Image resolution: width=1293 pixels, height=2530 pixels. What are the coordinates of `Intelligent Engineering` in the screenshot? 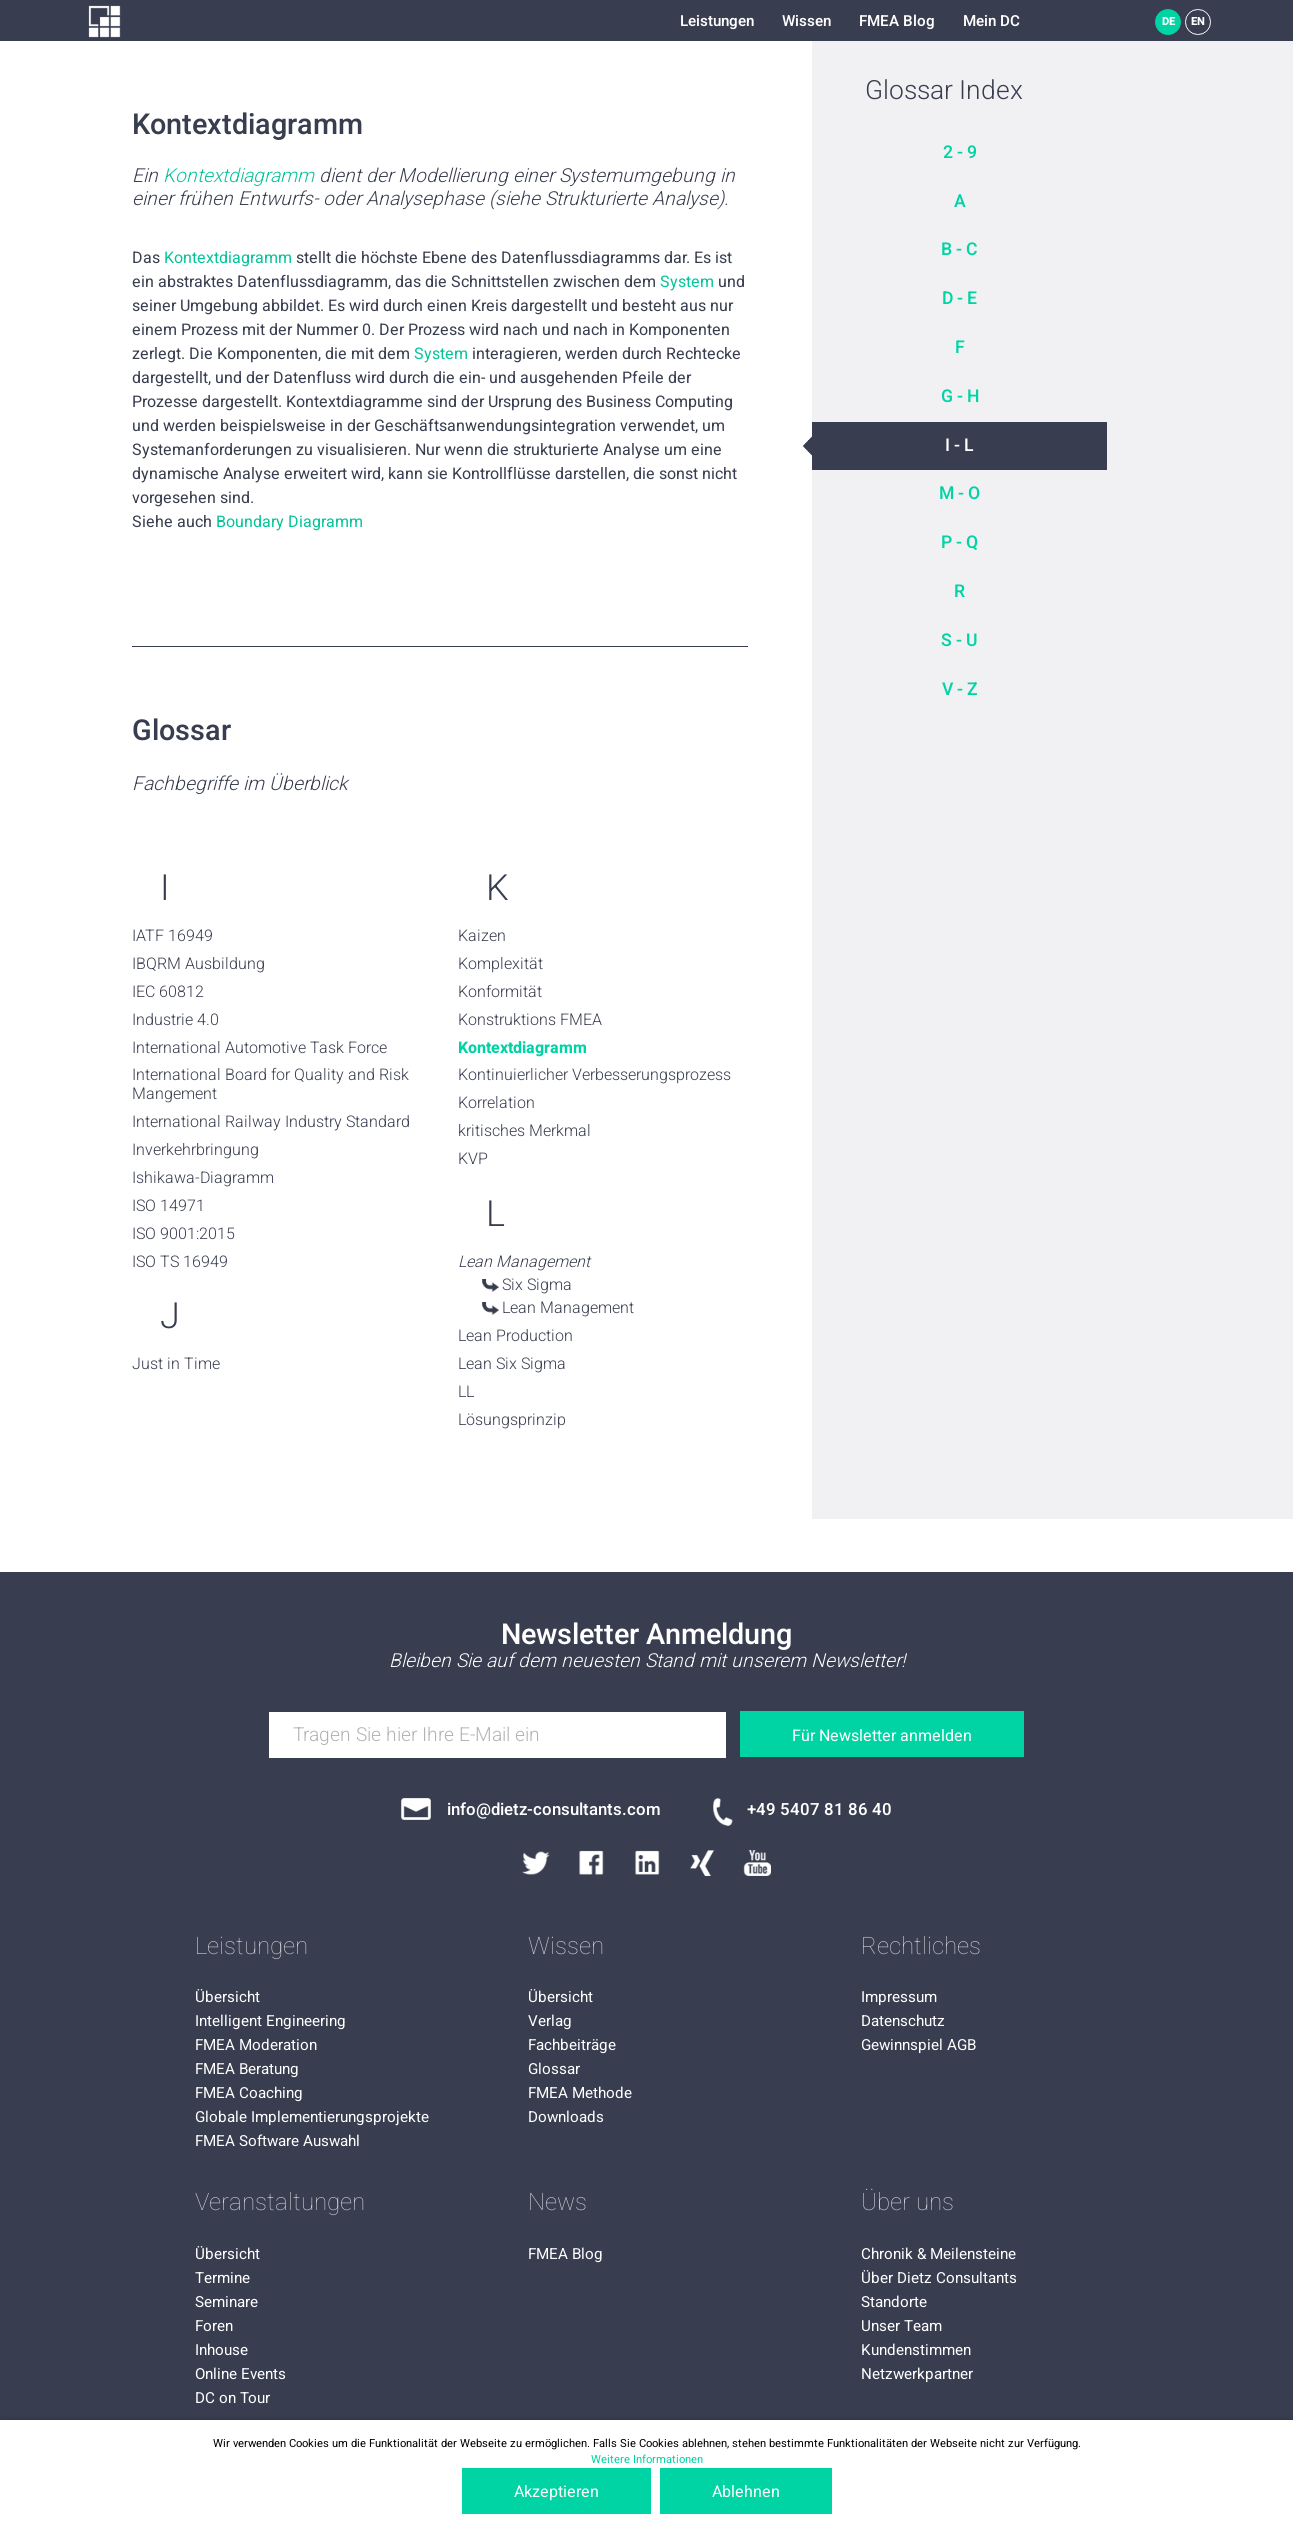 It's located at (270, 2021).